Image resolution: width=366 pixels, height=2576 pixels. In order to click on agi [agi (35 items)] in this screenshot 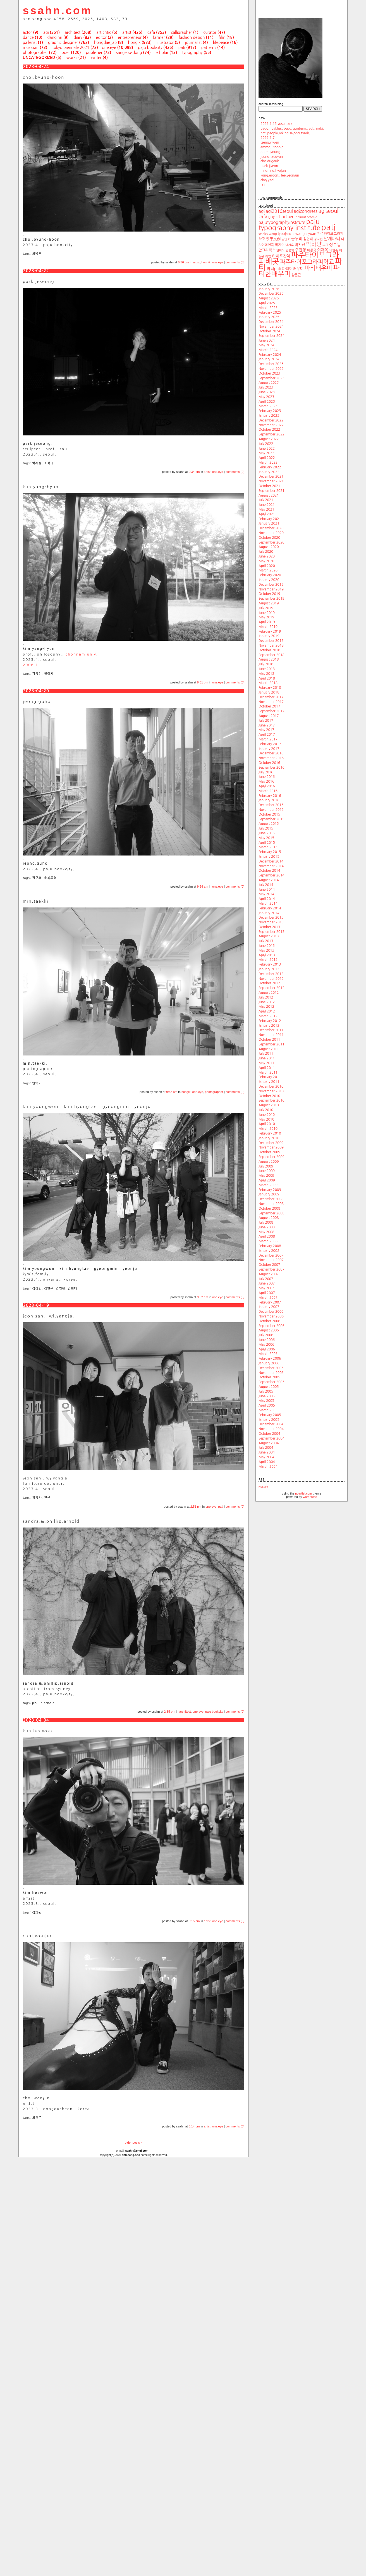, I will do `click(262, 211)`.